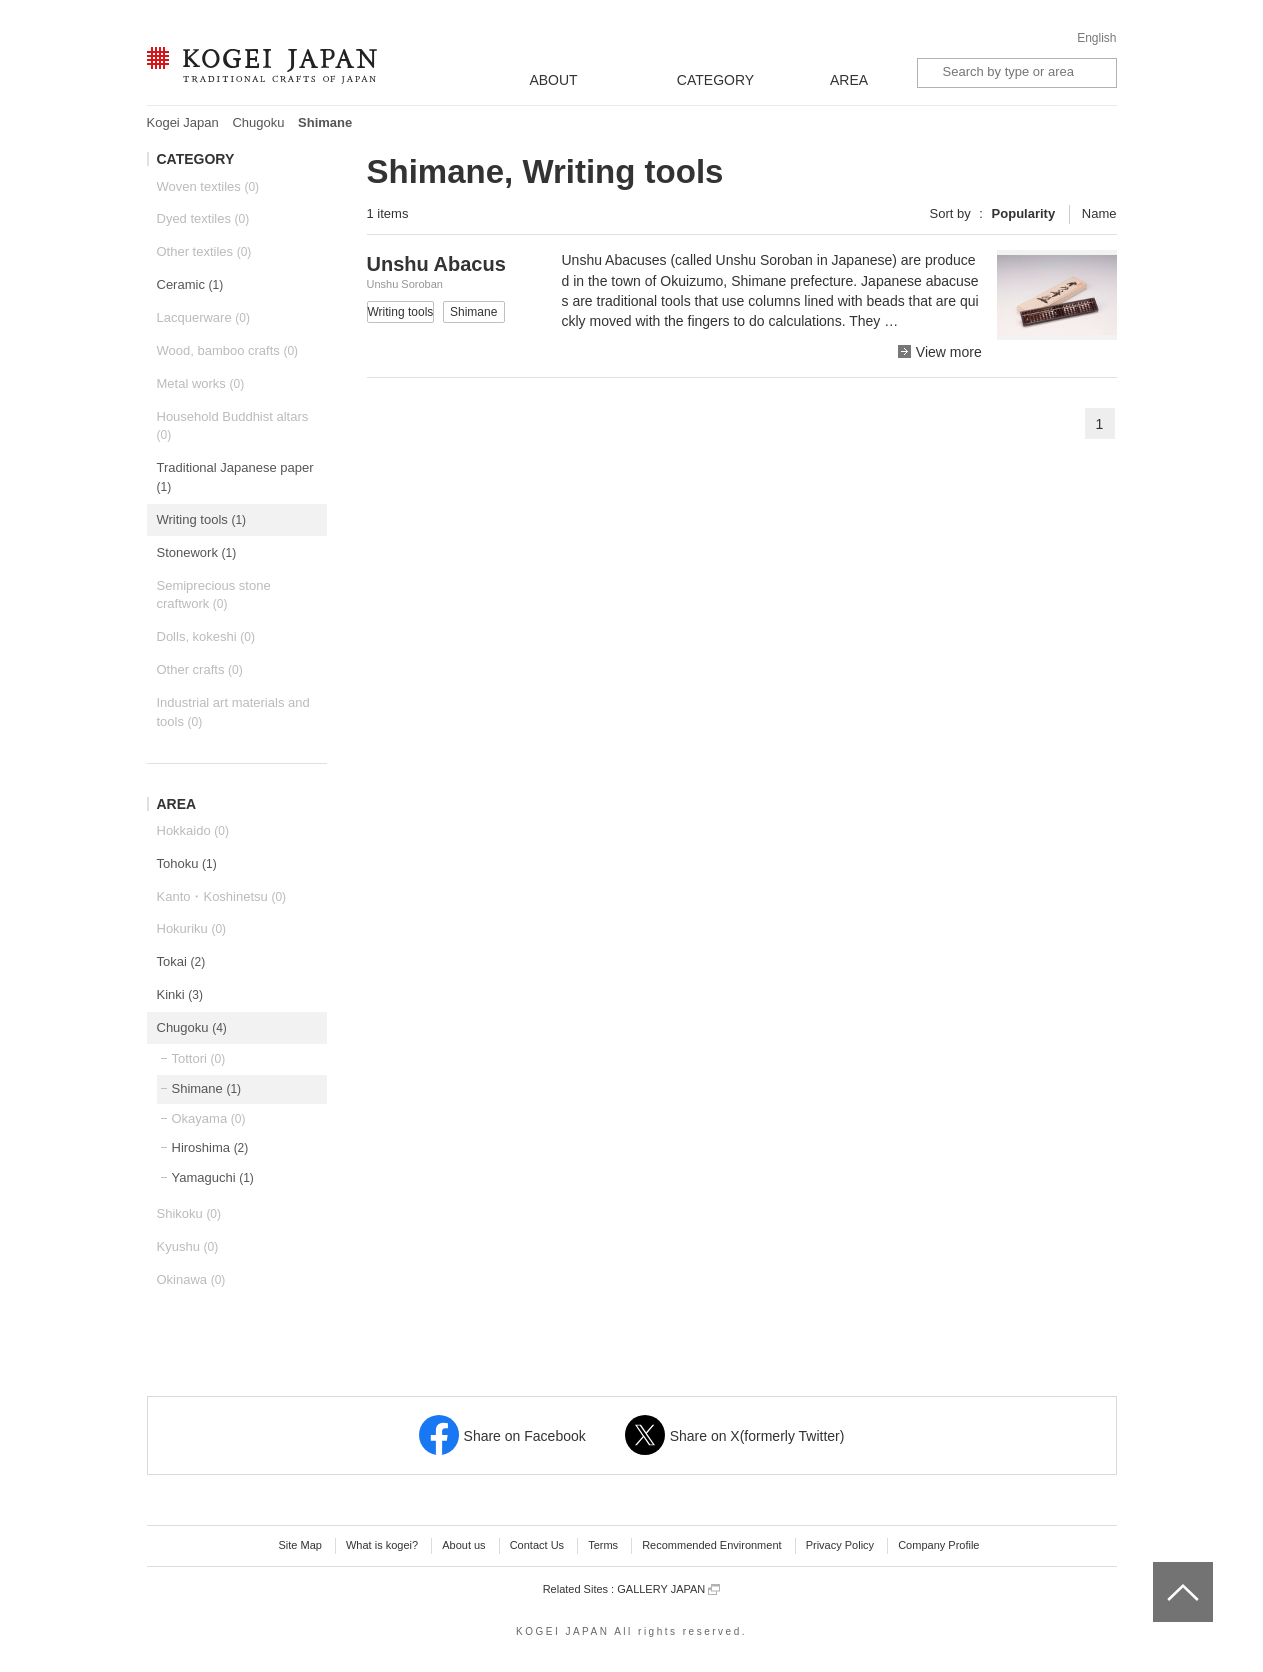  What do you see at coordinates (261, 67) in the screenshot?
I see `KOGEI JAPAN -Traditional crafts of Japan` at bounding box center [261, 67].